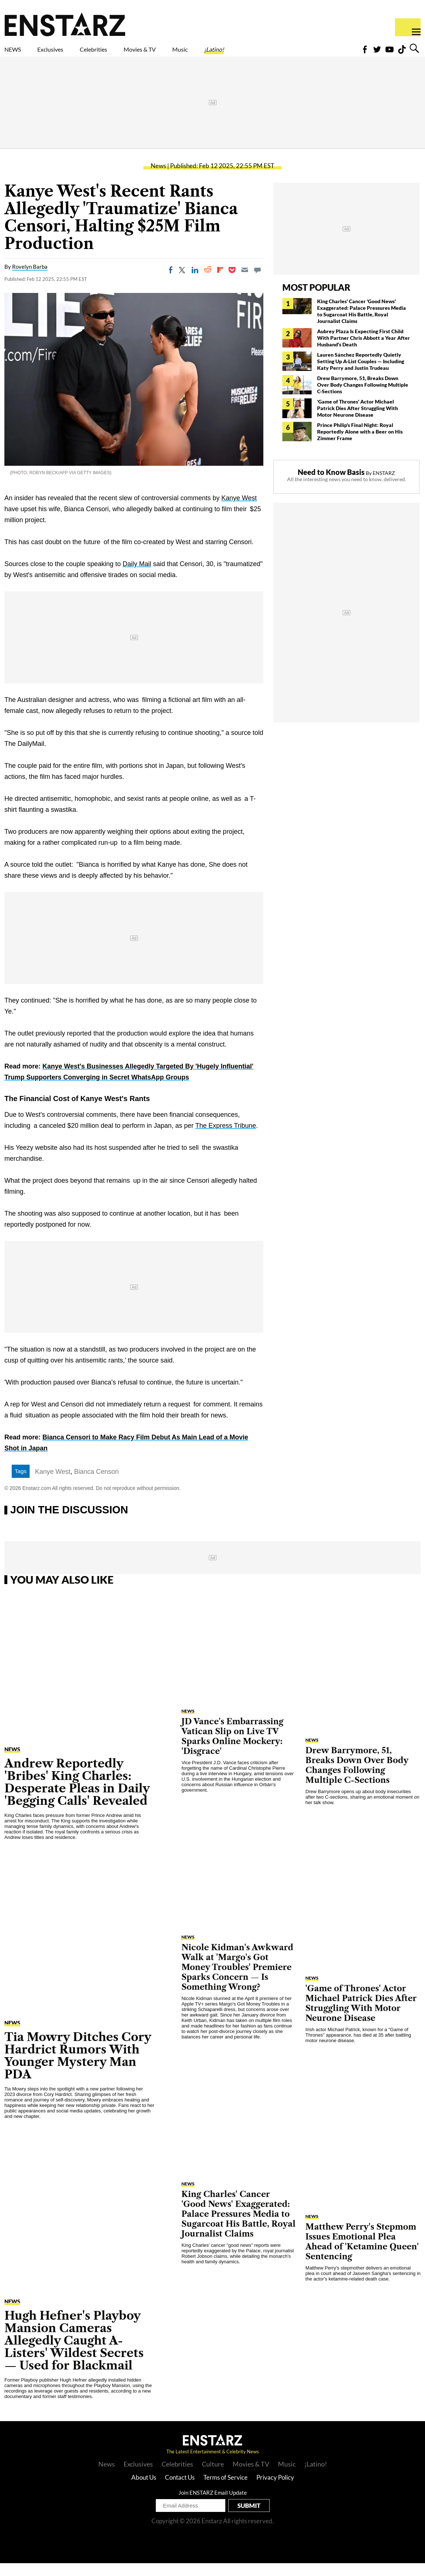  I want to click on [Email], so click(245, 282).